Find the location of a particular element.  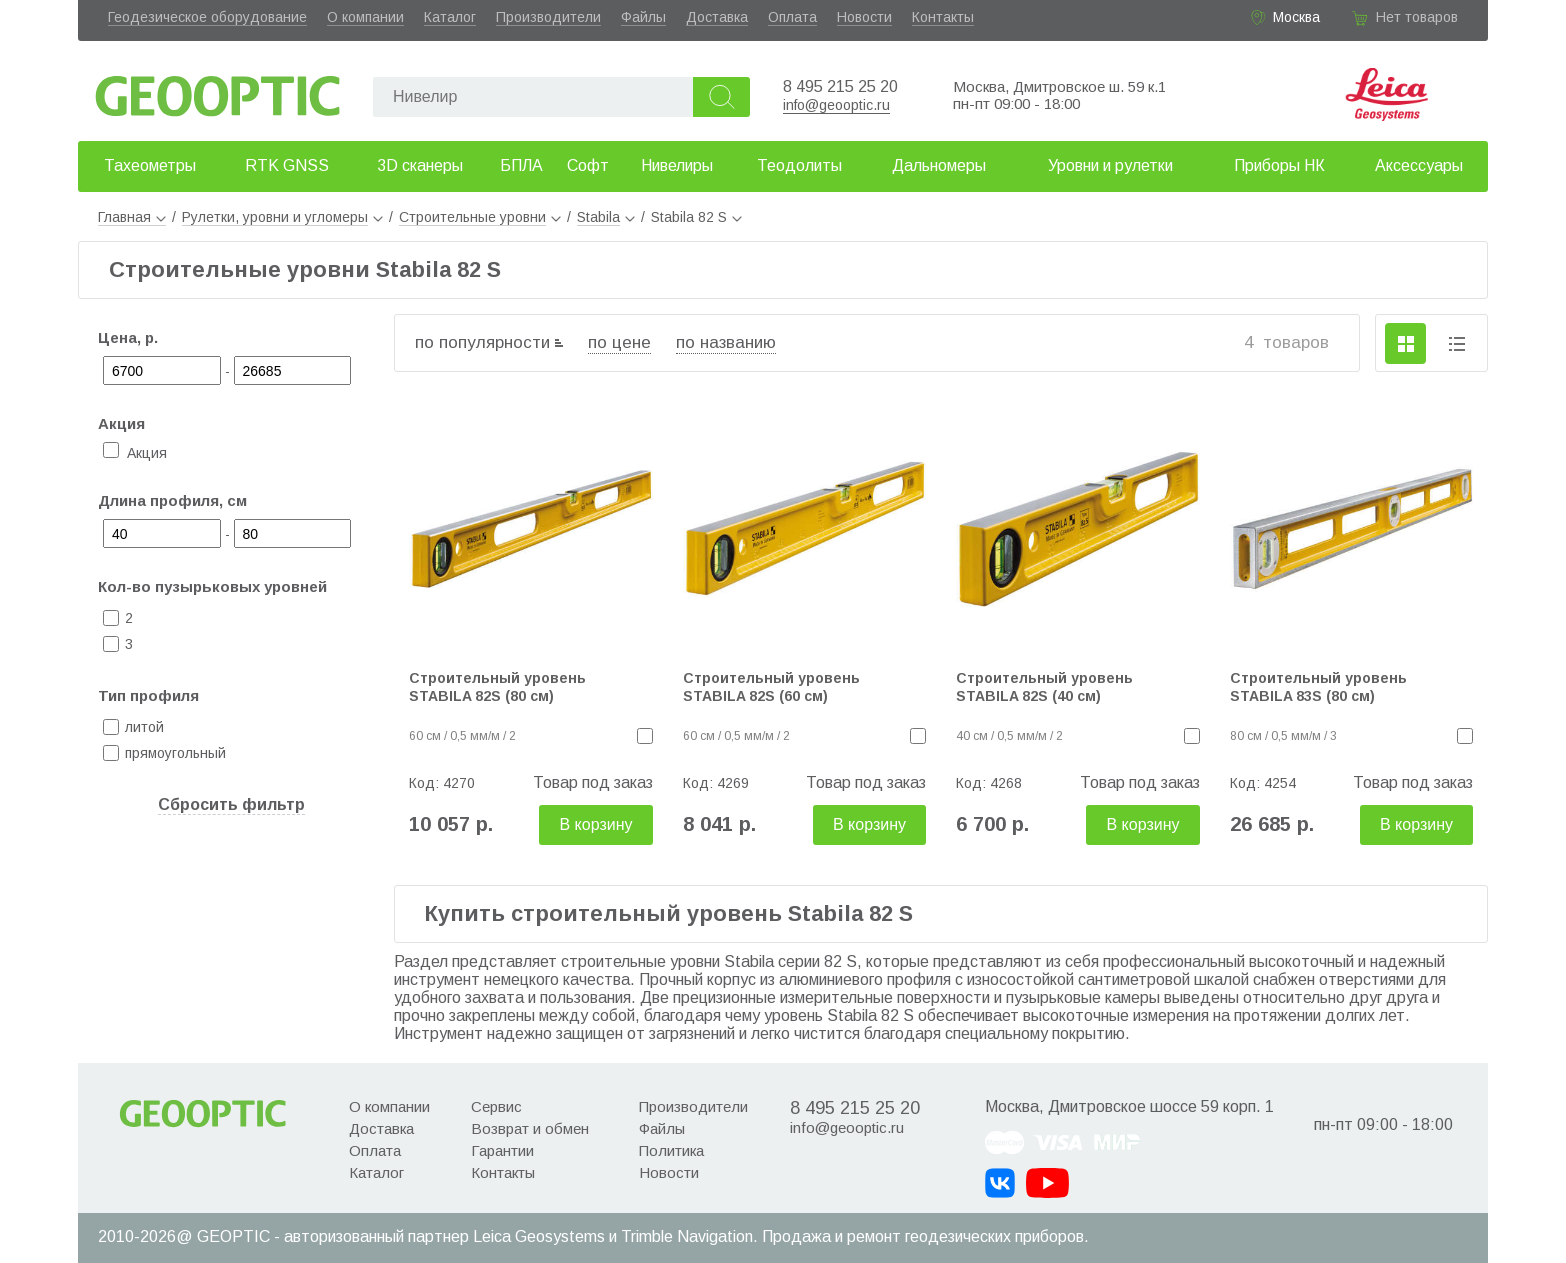

Геодезическое оборудование is located at coordinates (207, 17).